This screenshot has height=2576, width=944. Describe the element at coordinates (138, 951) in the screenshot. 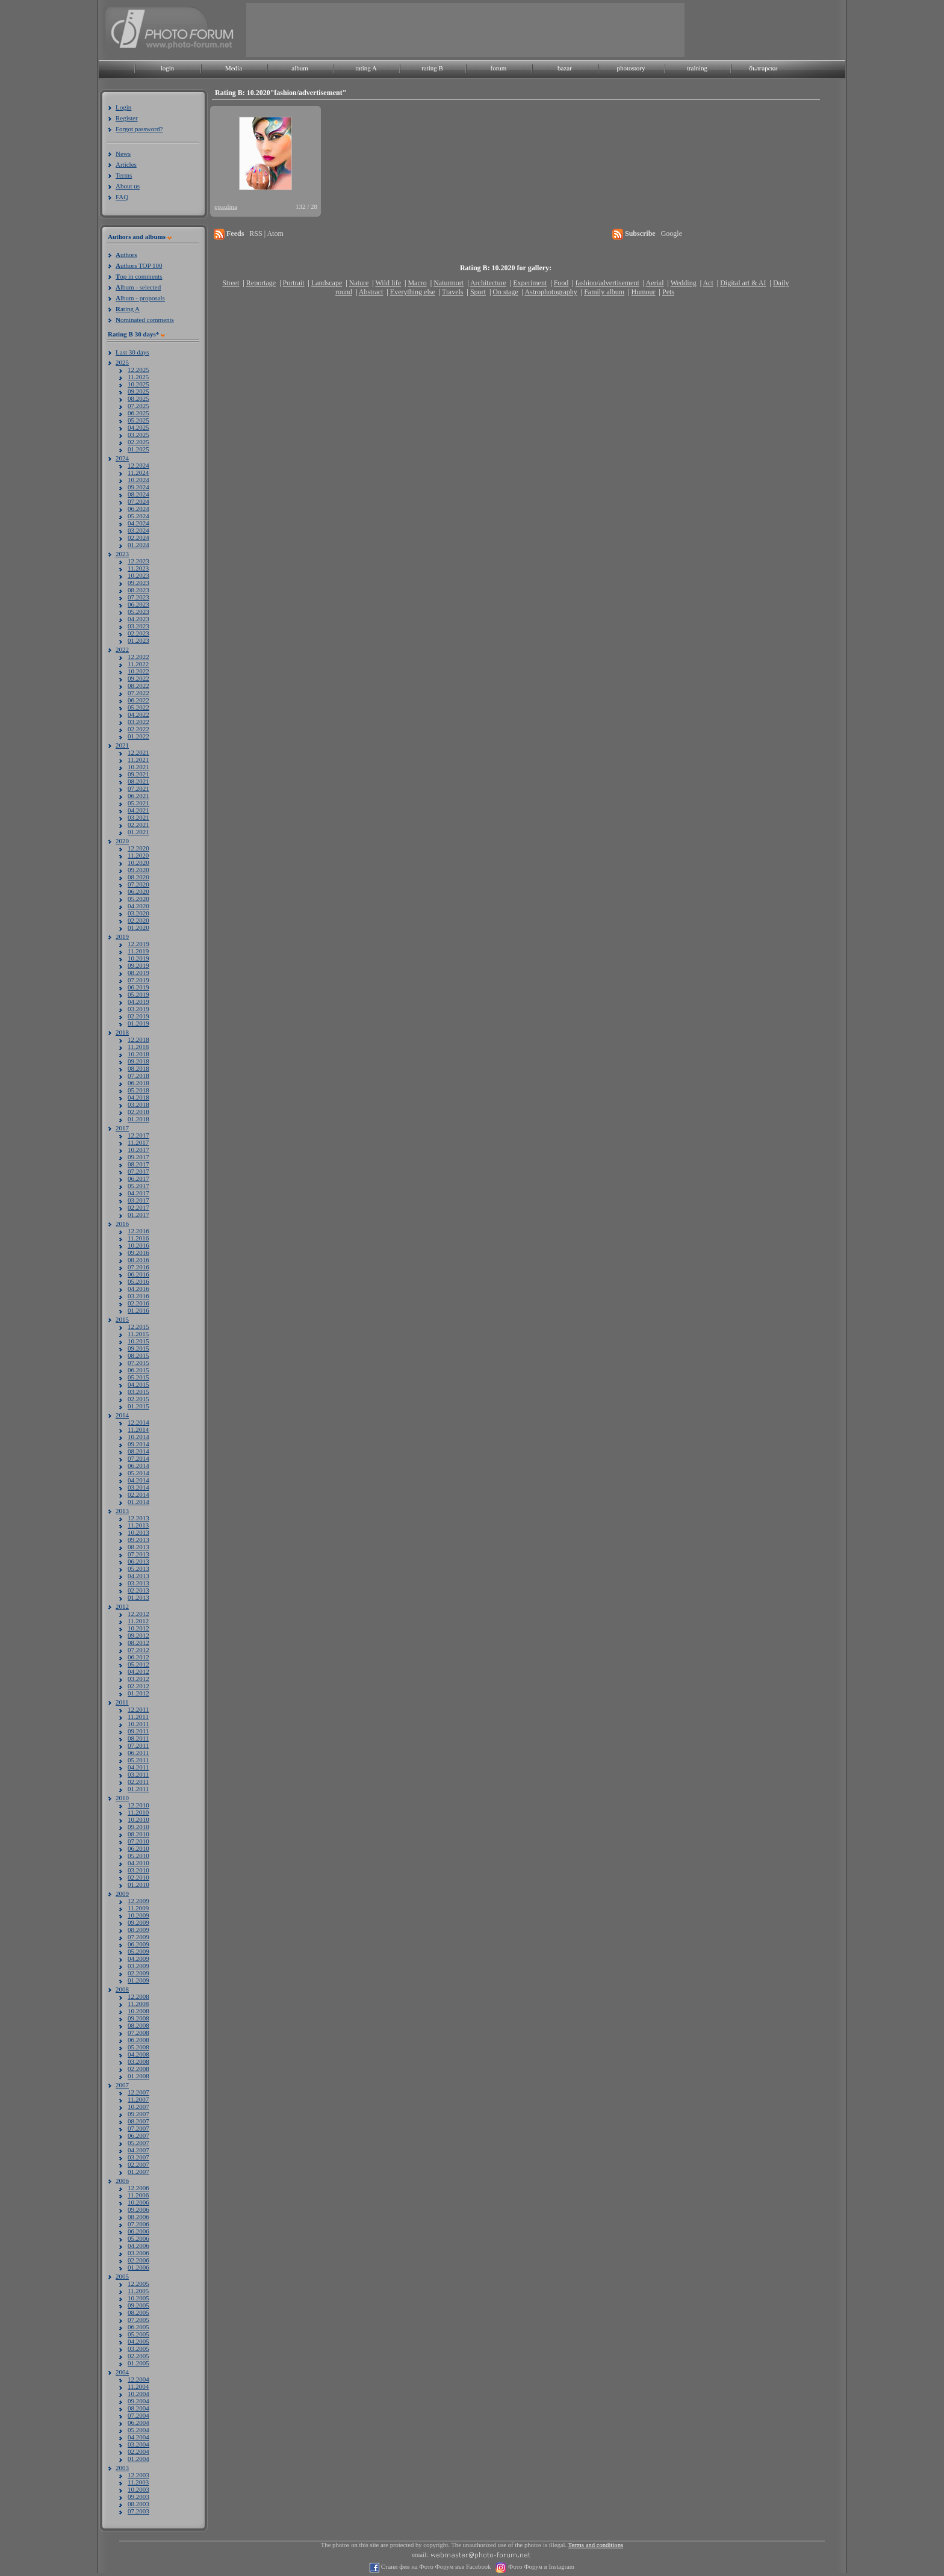

I see `11.2019` at that location.